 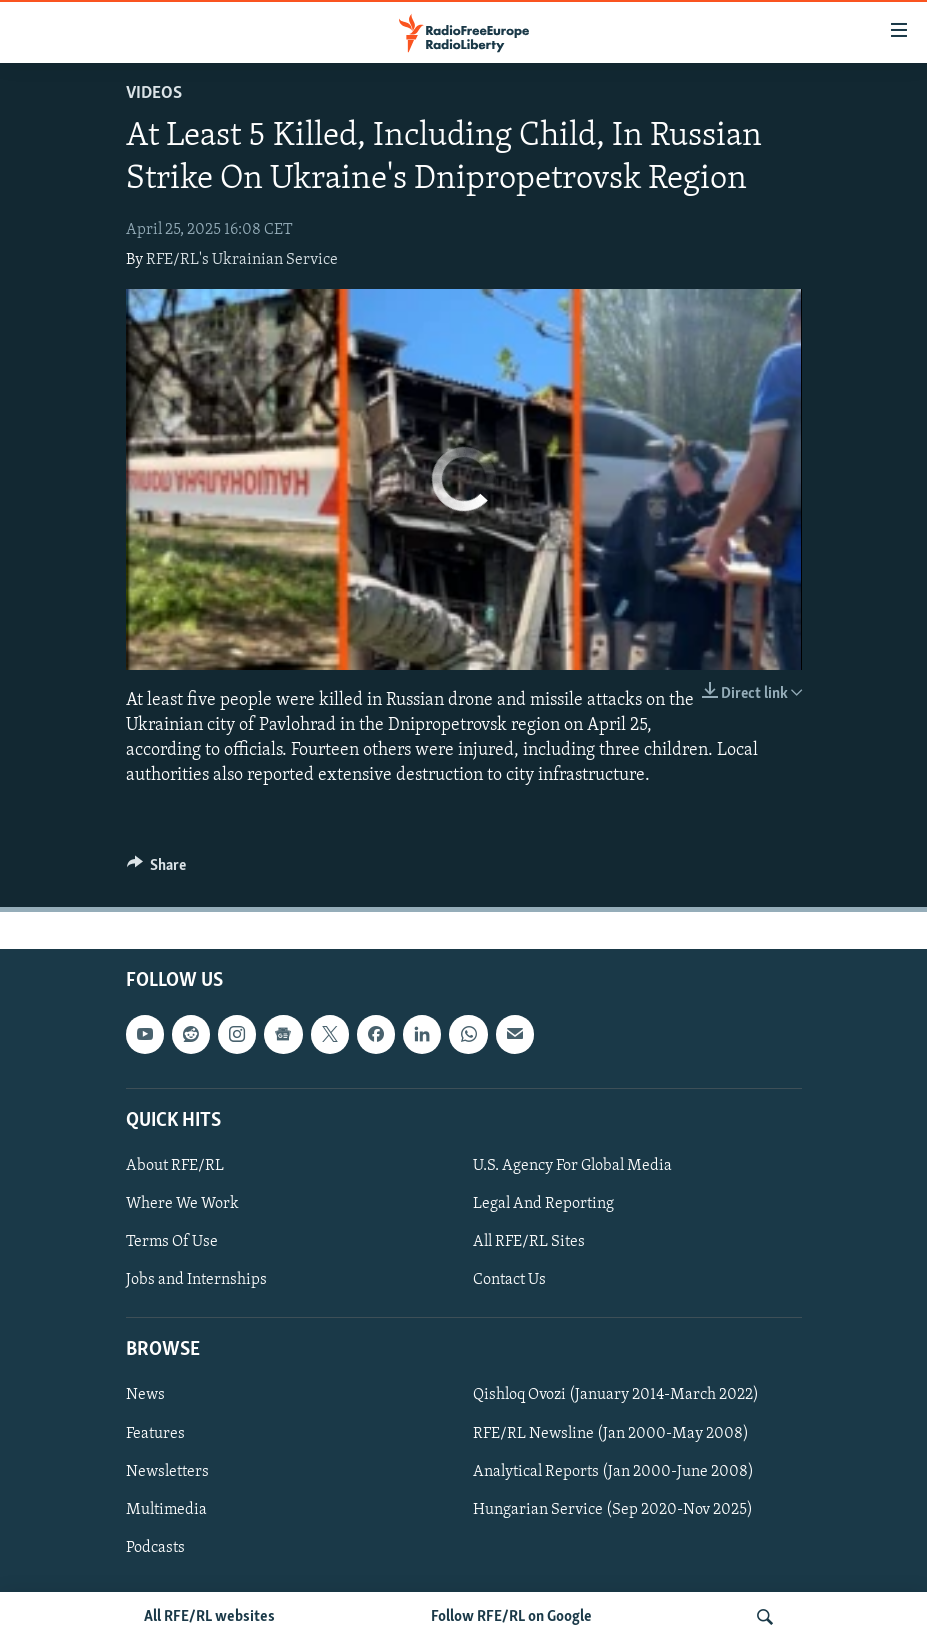 What do you see at coordinates (616, 1396) in the screenshot?
I see `Qishloq Ovozi (January 2014-March 2022)` at bounding box center [616, 1396].